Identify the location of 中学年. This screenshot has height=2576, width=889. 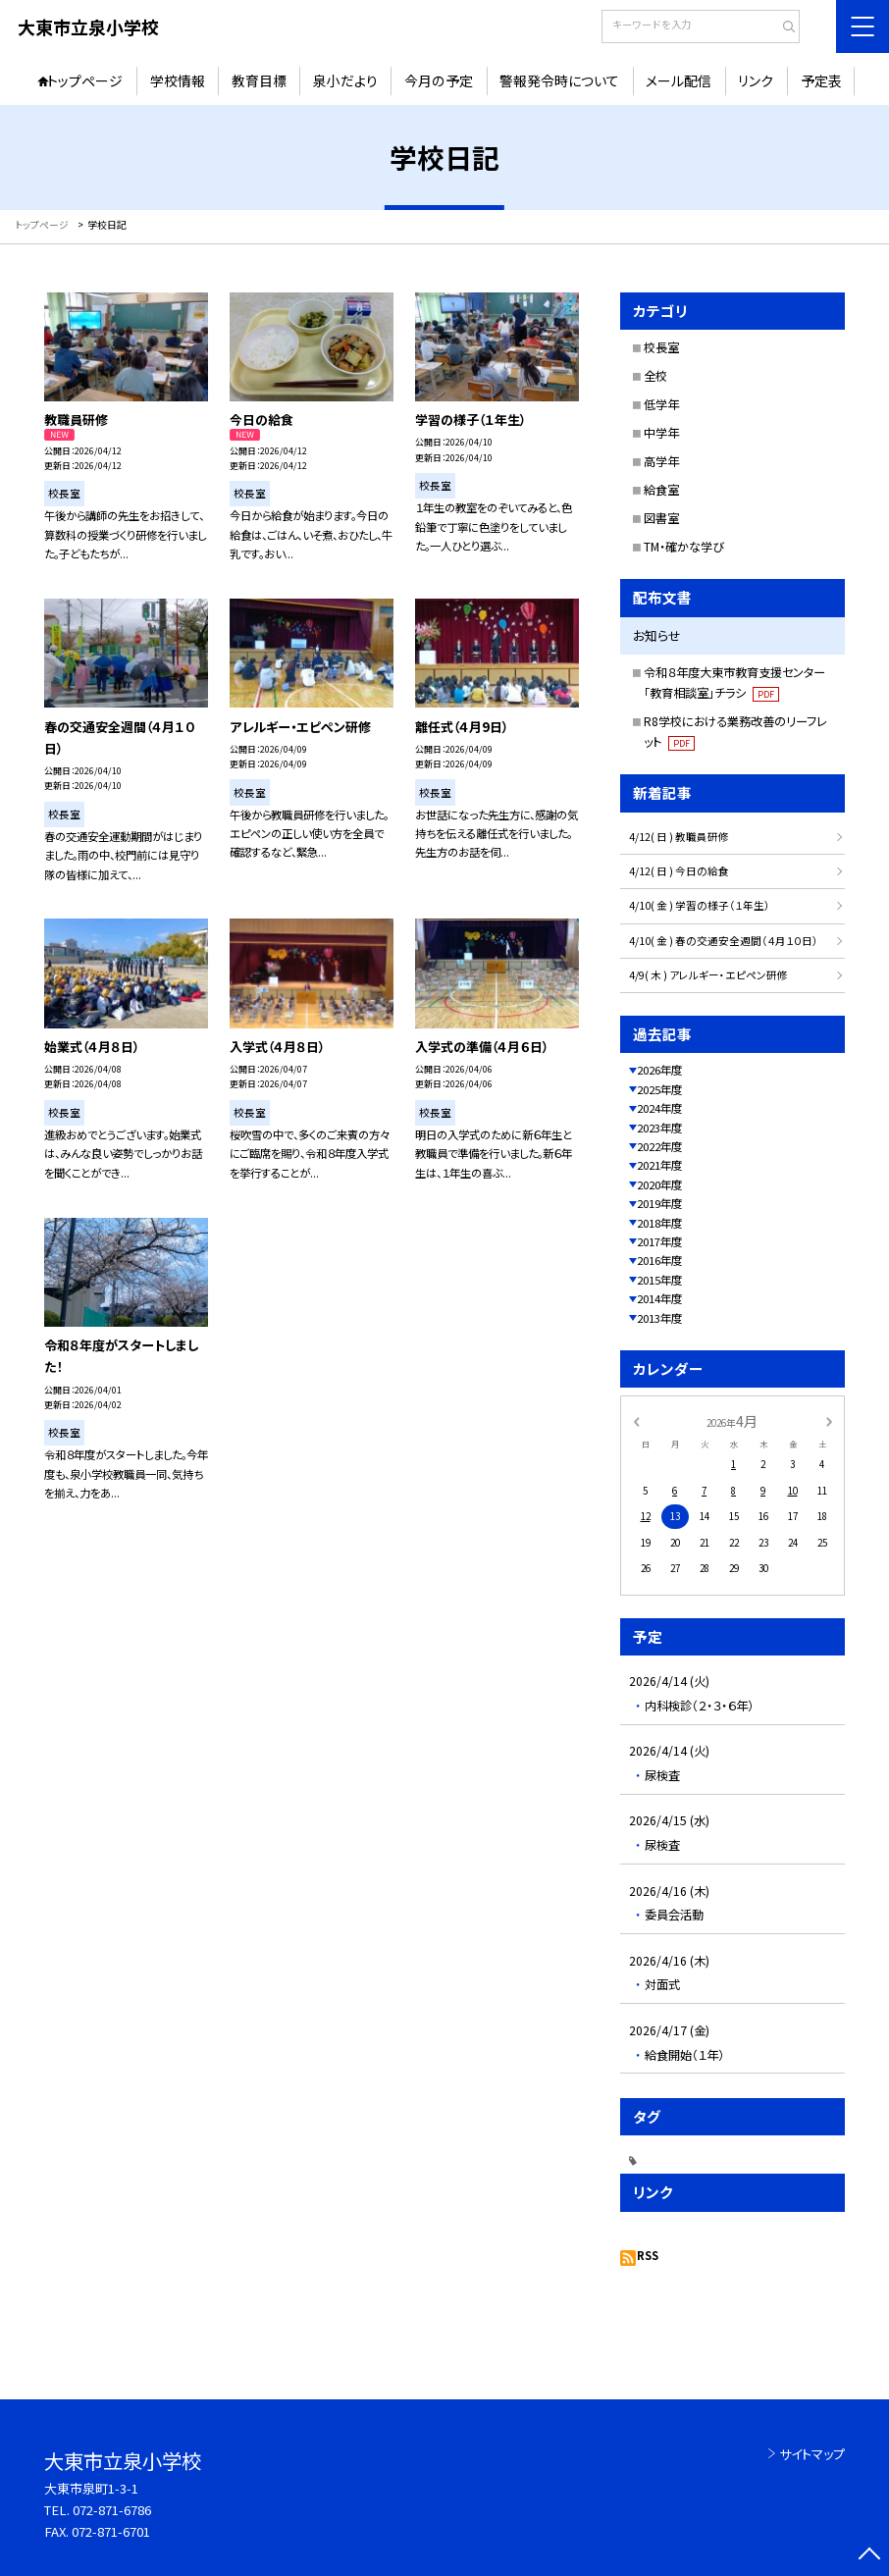
(661, 433).